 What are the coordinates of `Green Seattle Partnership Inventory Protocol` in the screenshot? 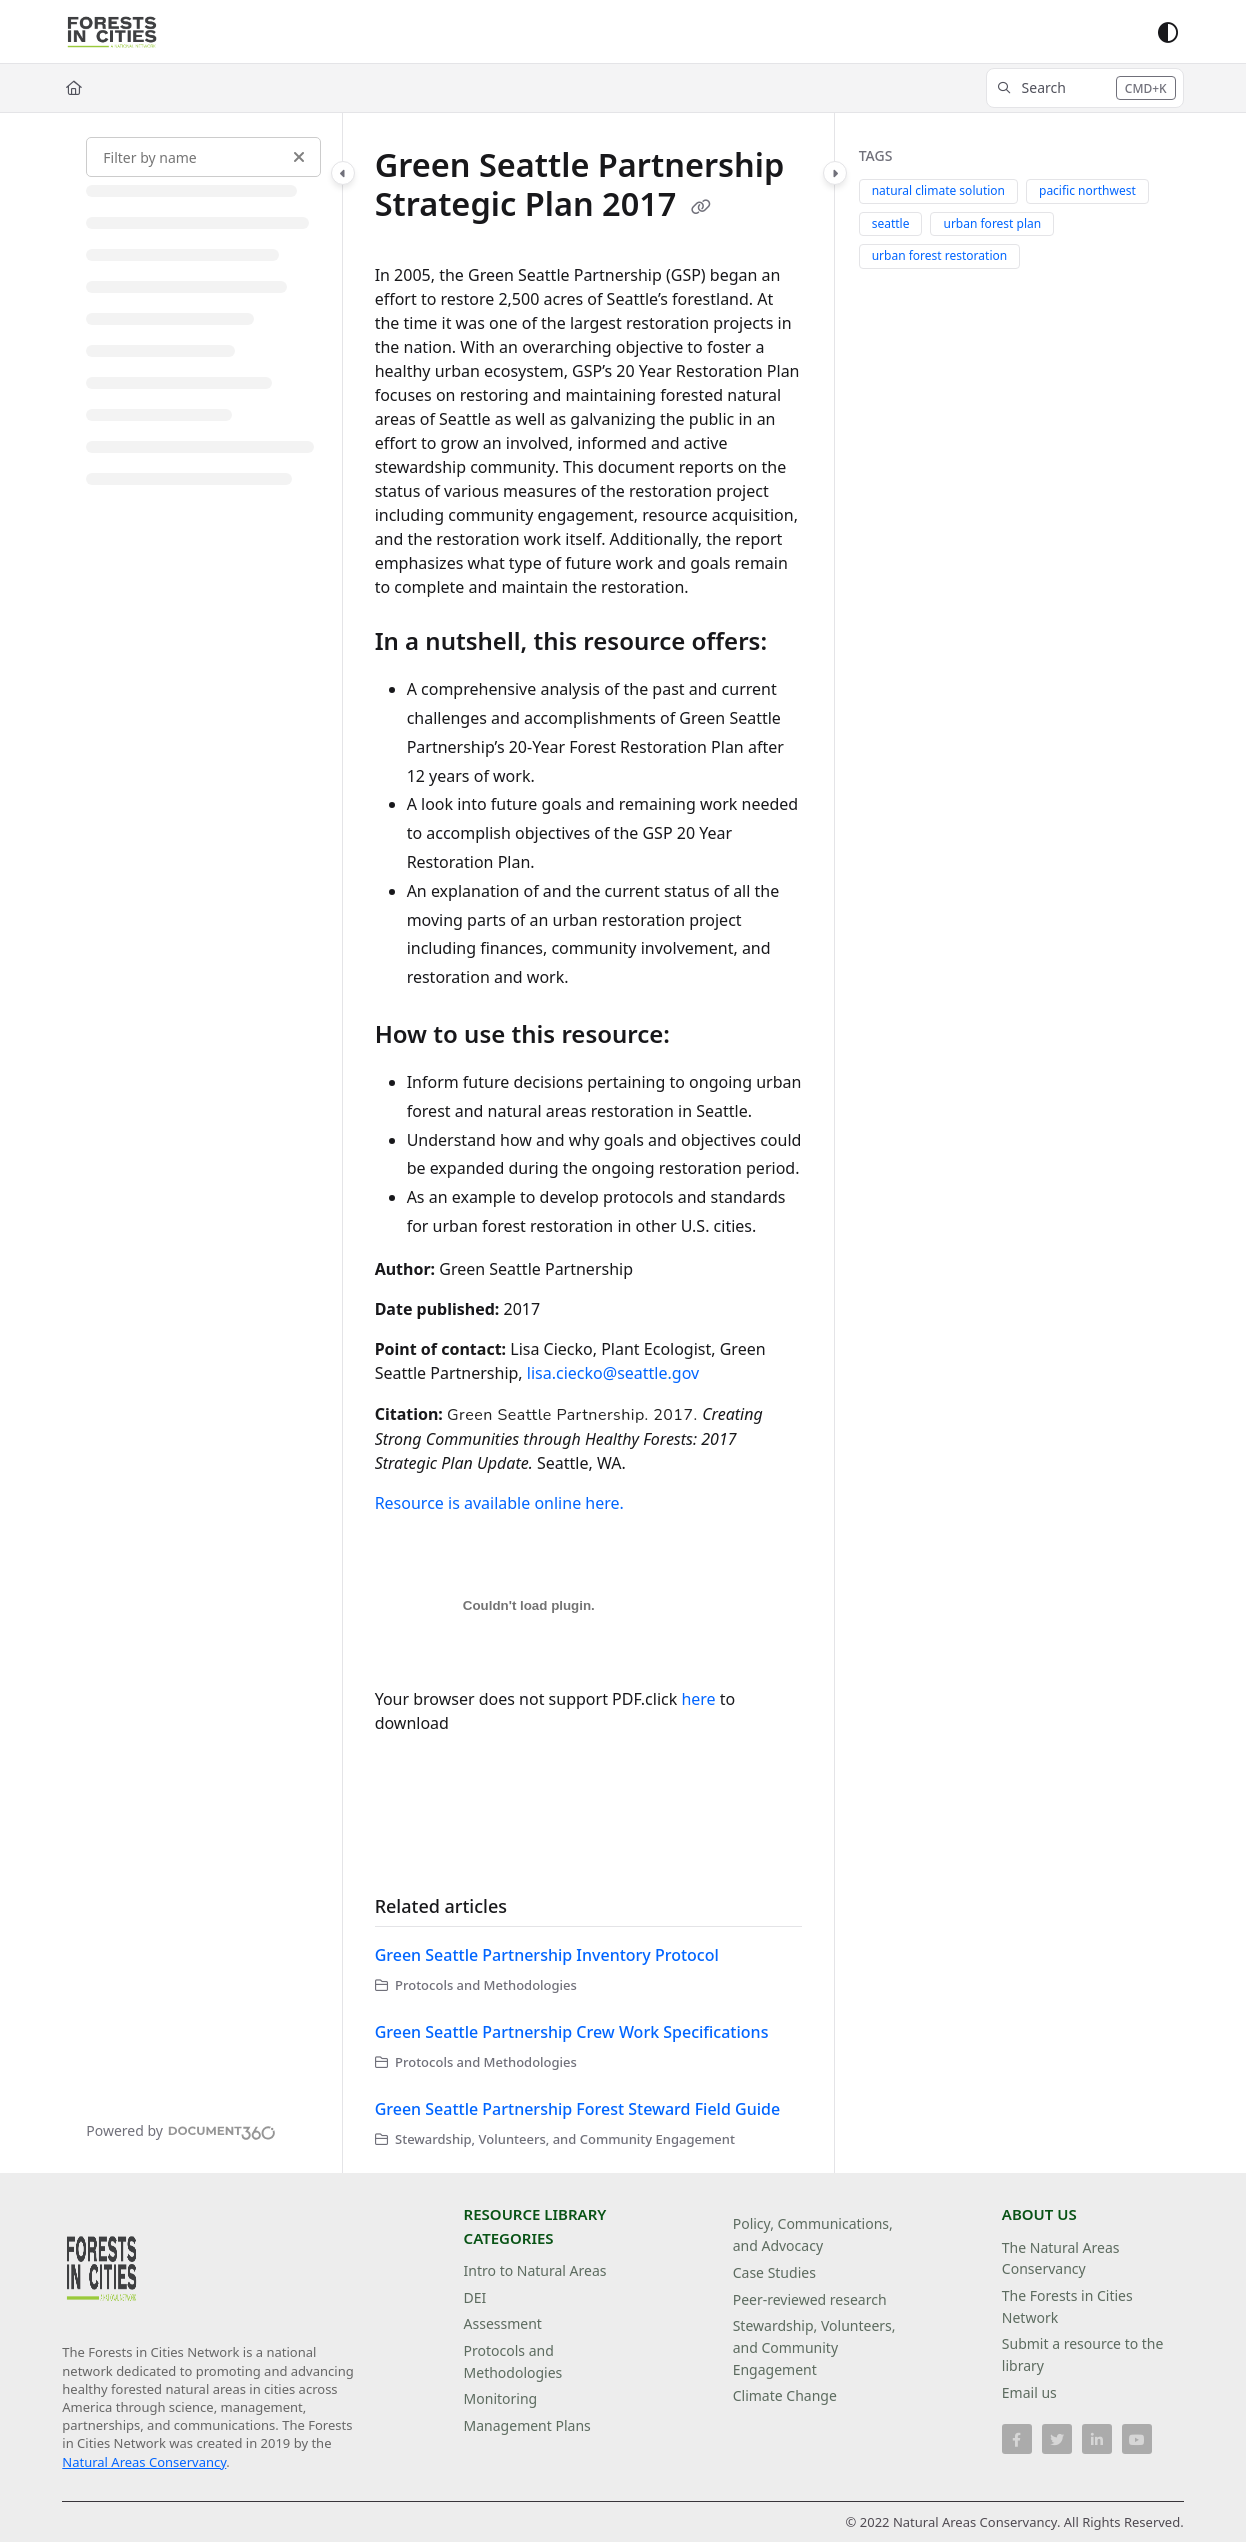 It's located at (547, 1955).